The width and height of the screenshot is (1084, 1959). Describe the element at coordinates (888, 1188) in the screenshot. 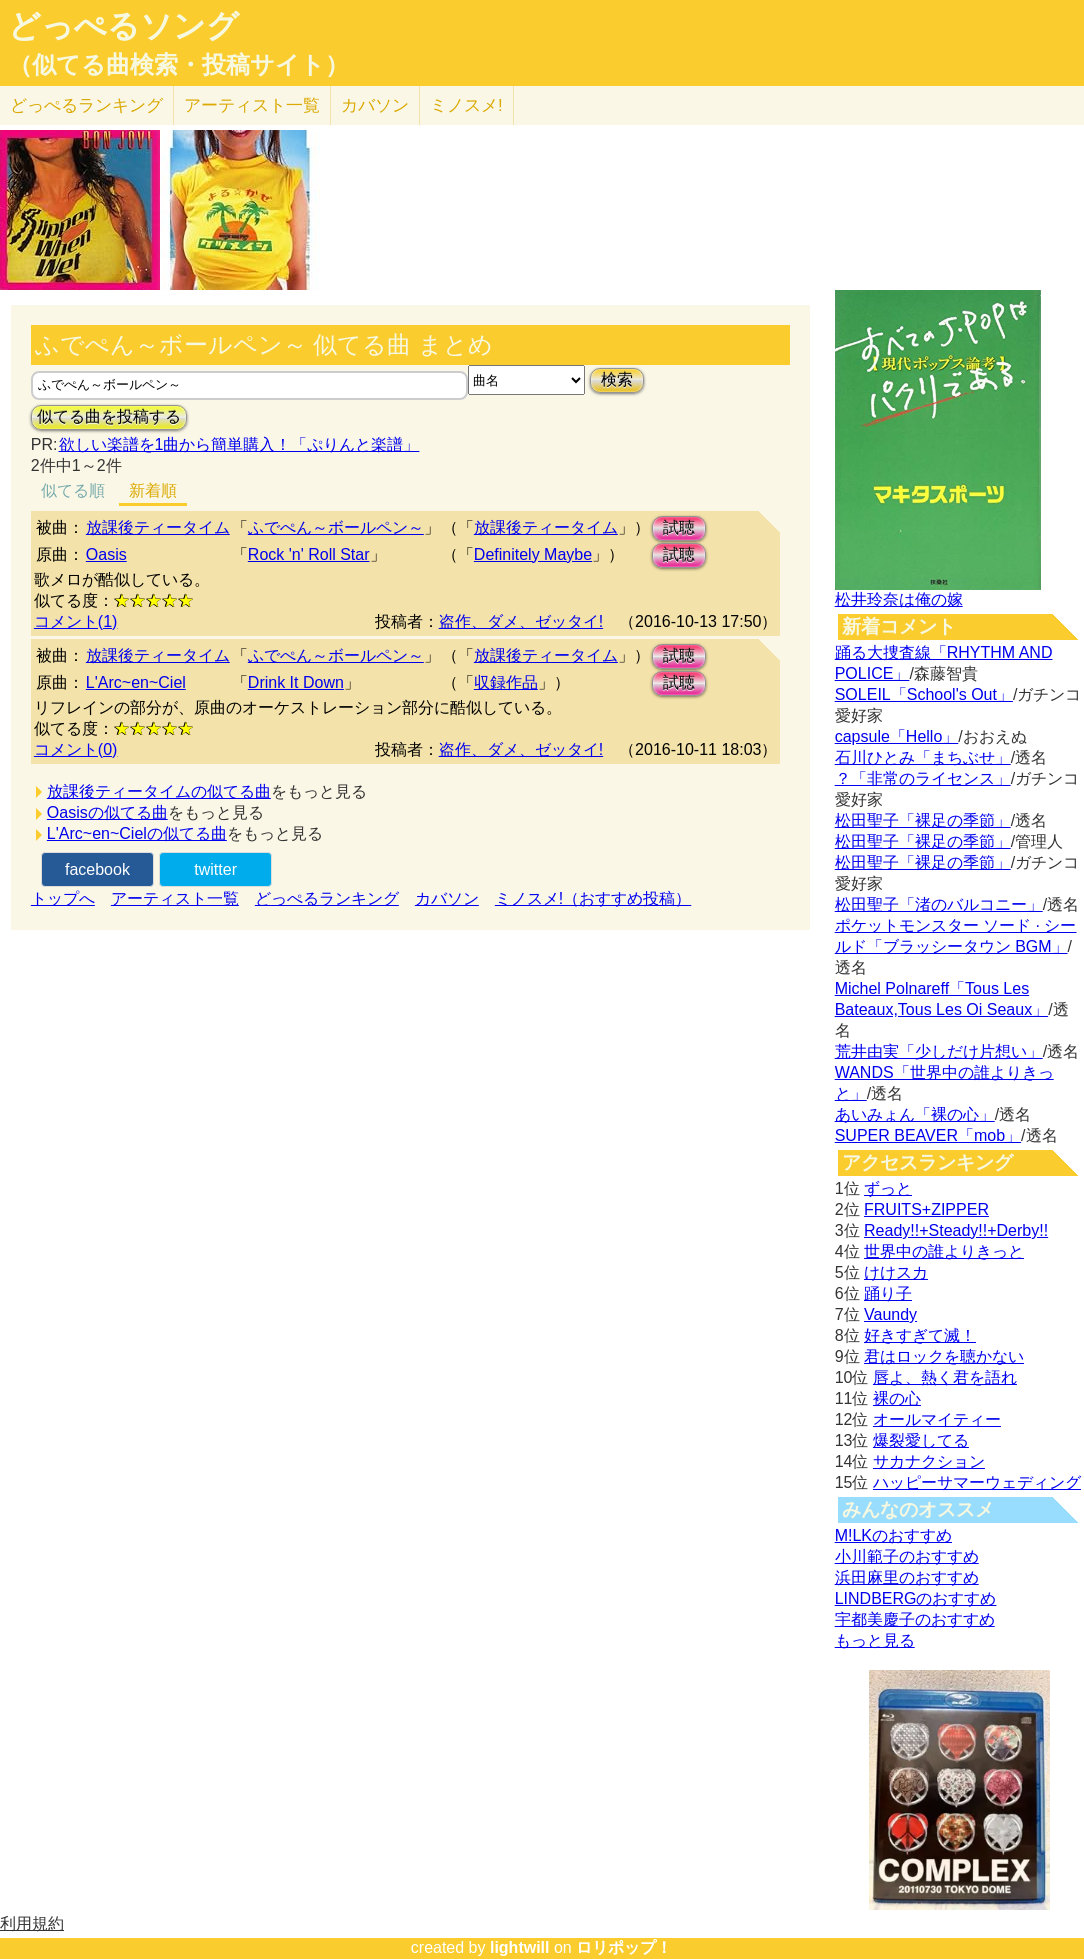

I see `ずっと` at that location.